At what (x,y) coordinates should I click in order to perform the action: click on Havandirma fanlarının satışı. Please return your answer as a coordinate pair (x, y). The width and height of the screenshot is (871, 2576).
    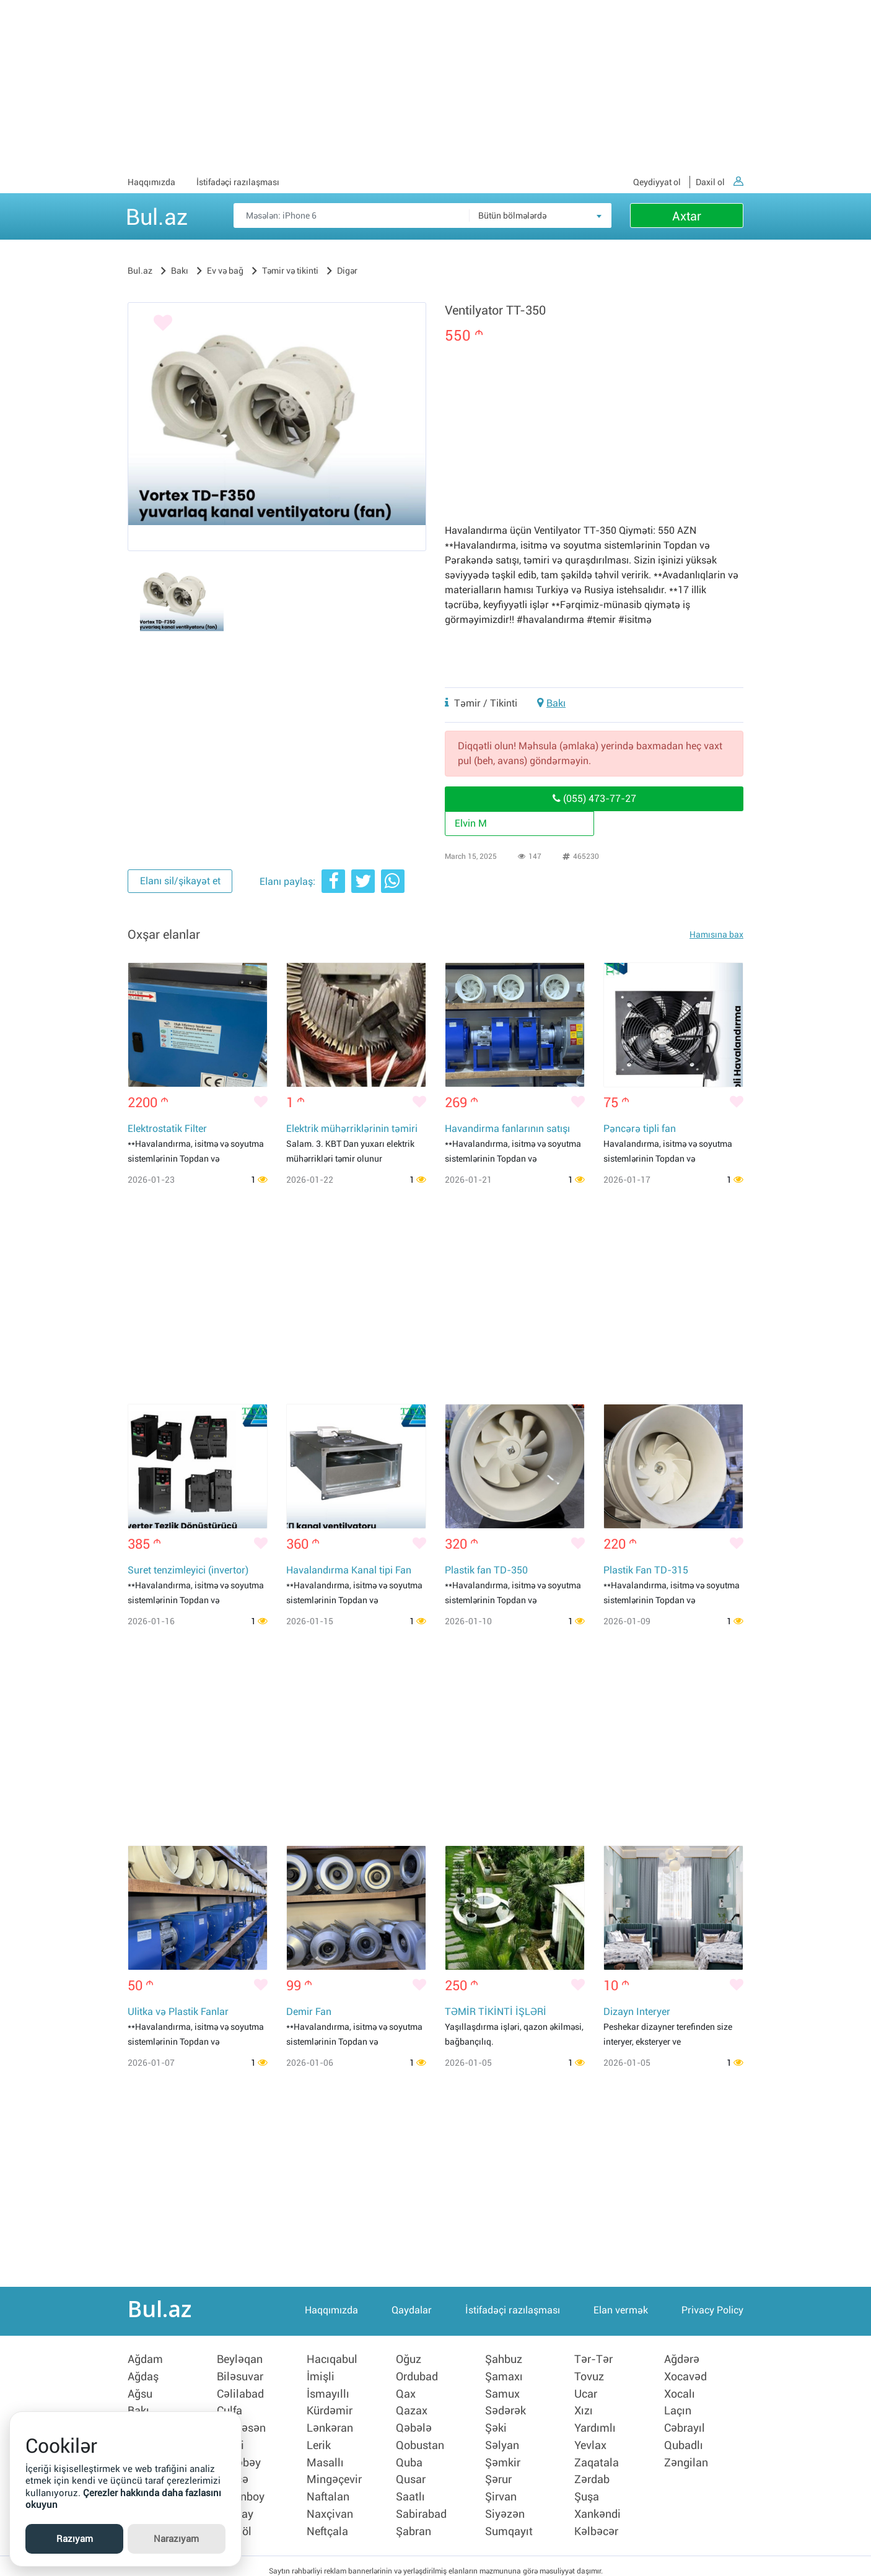
    Looking at the image, I should click on (507, 1129).